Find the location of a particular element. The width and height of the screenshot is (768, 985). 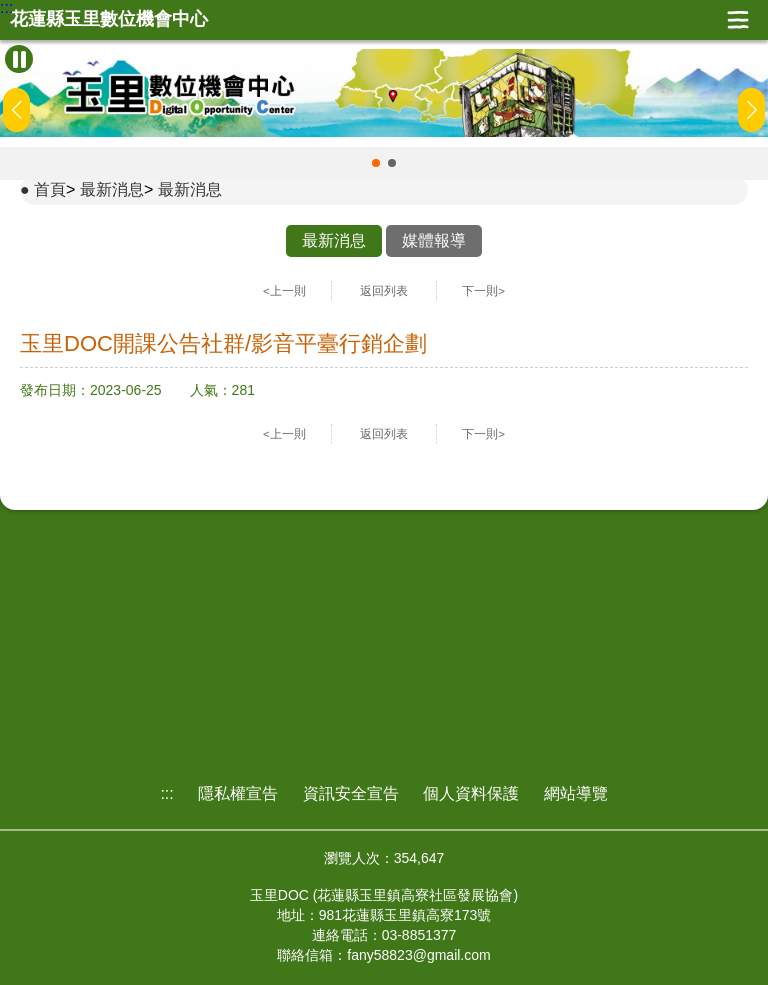

下一則> is located at coordinates (483, 291).